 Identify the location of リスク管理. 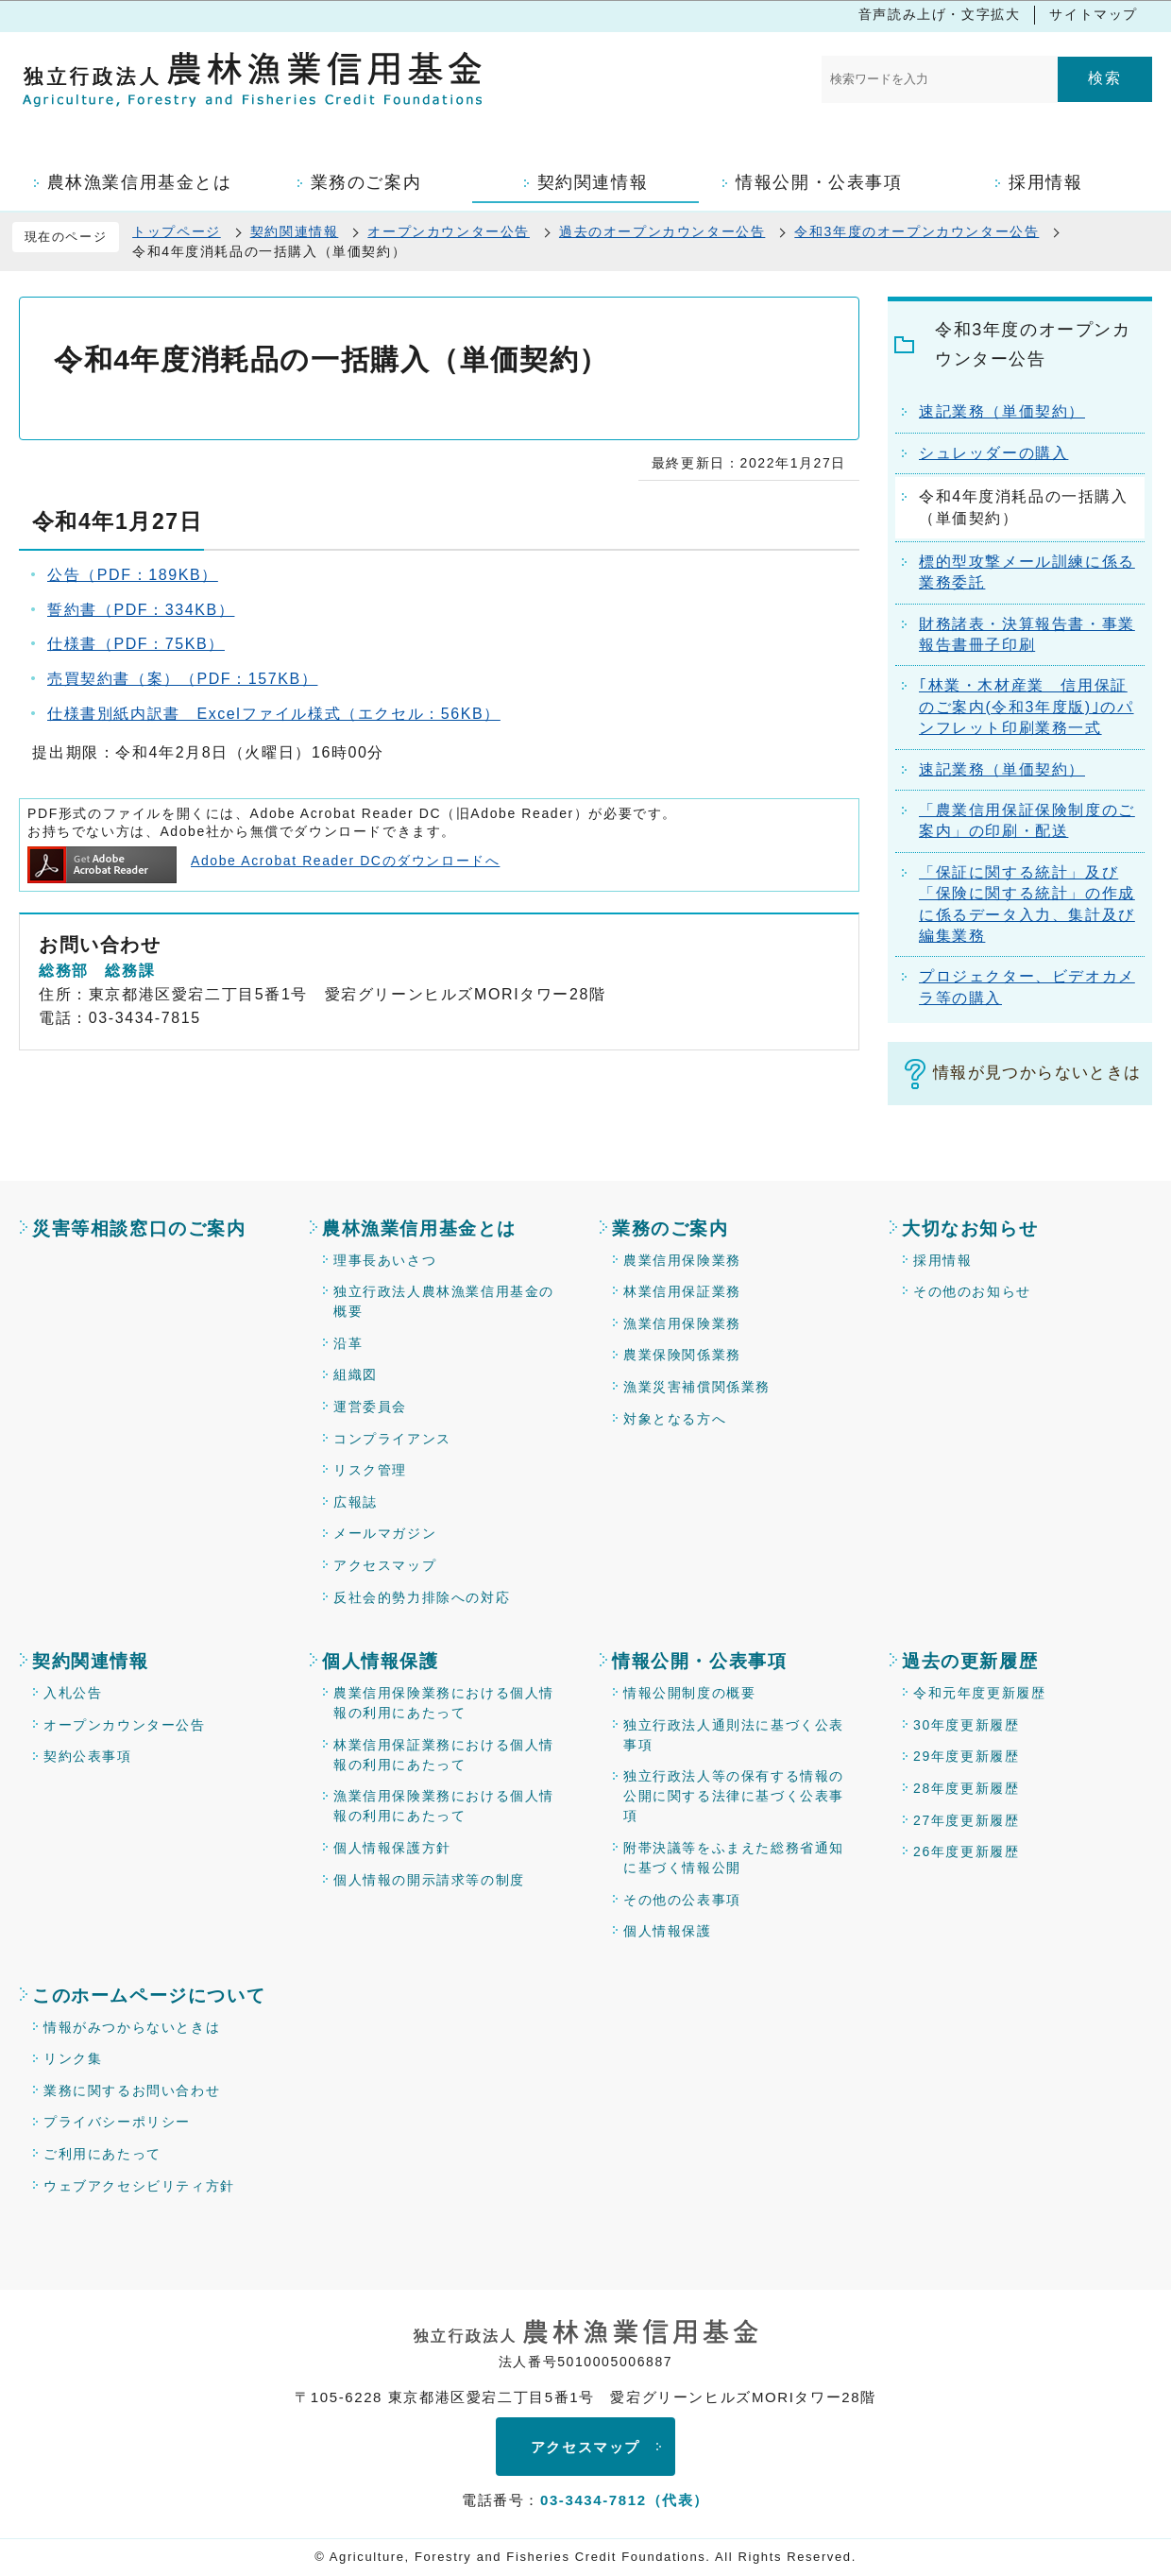
(370, 1469).